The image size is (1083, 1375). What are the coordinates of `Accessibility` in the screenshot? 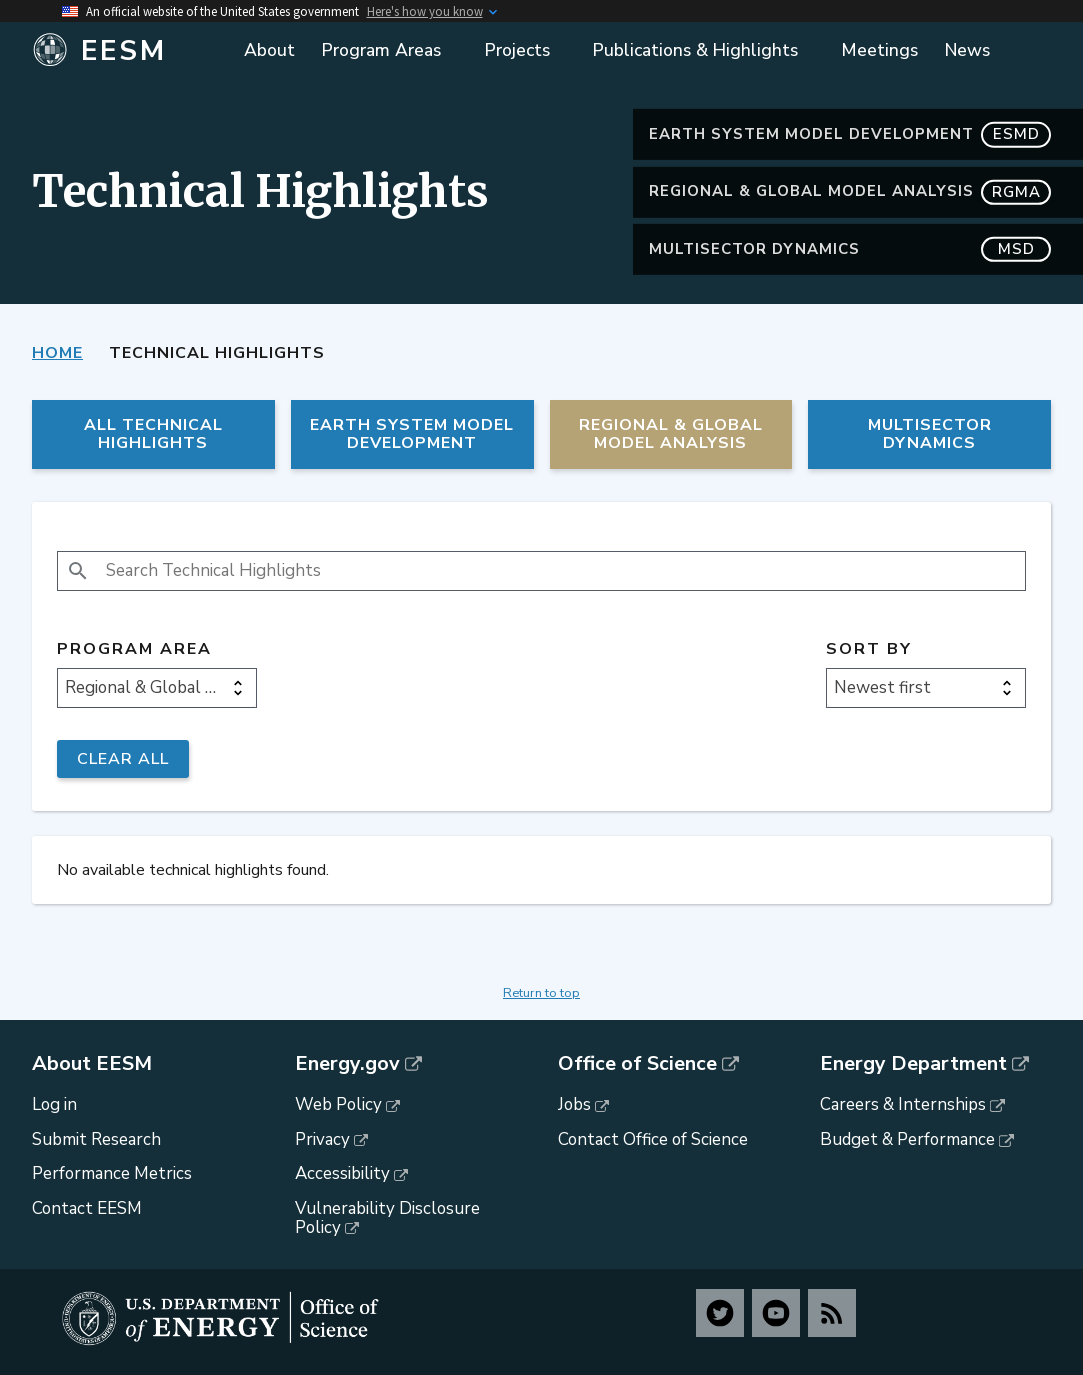 It's located at (342, 1173).